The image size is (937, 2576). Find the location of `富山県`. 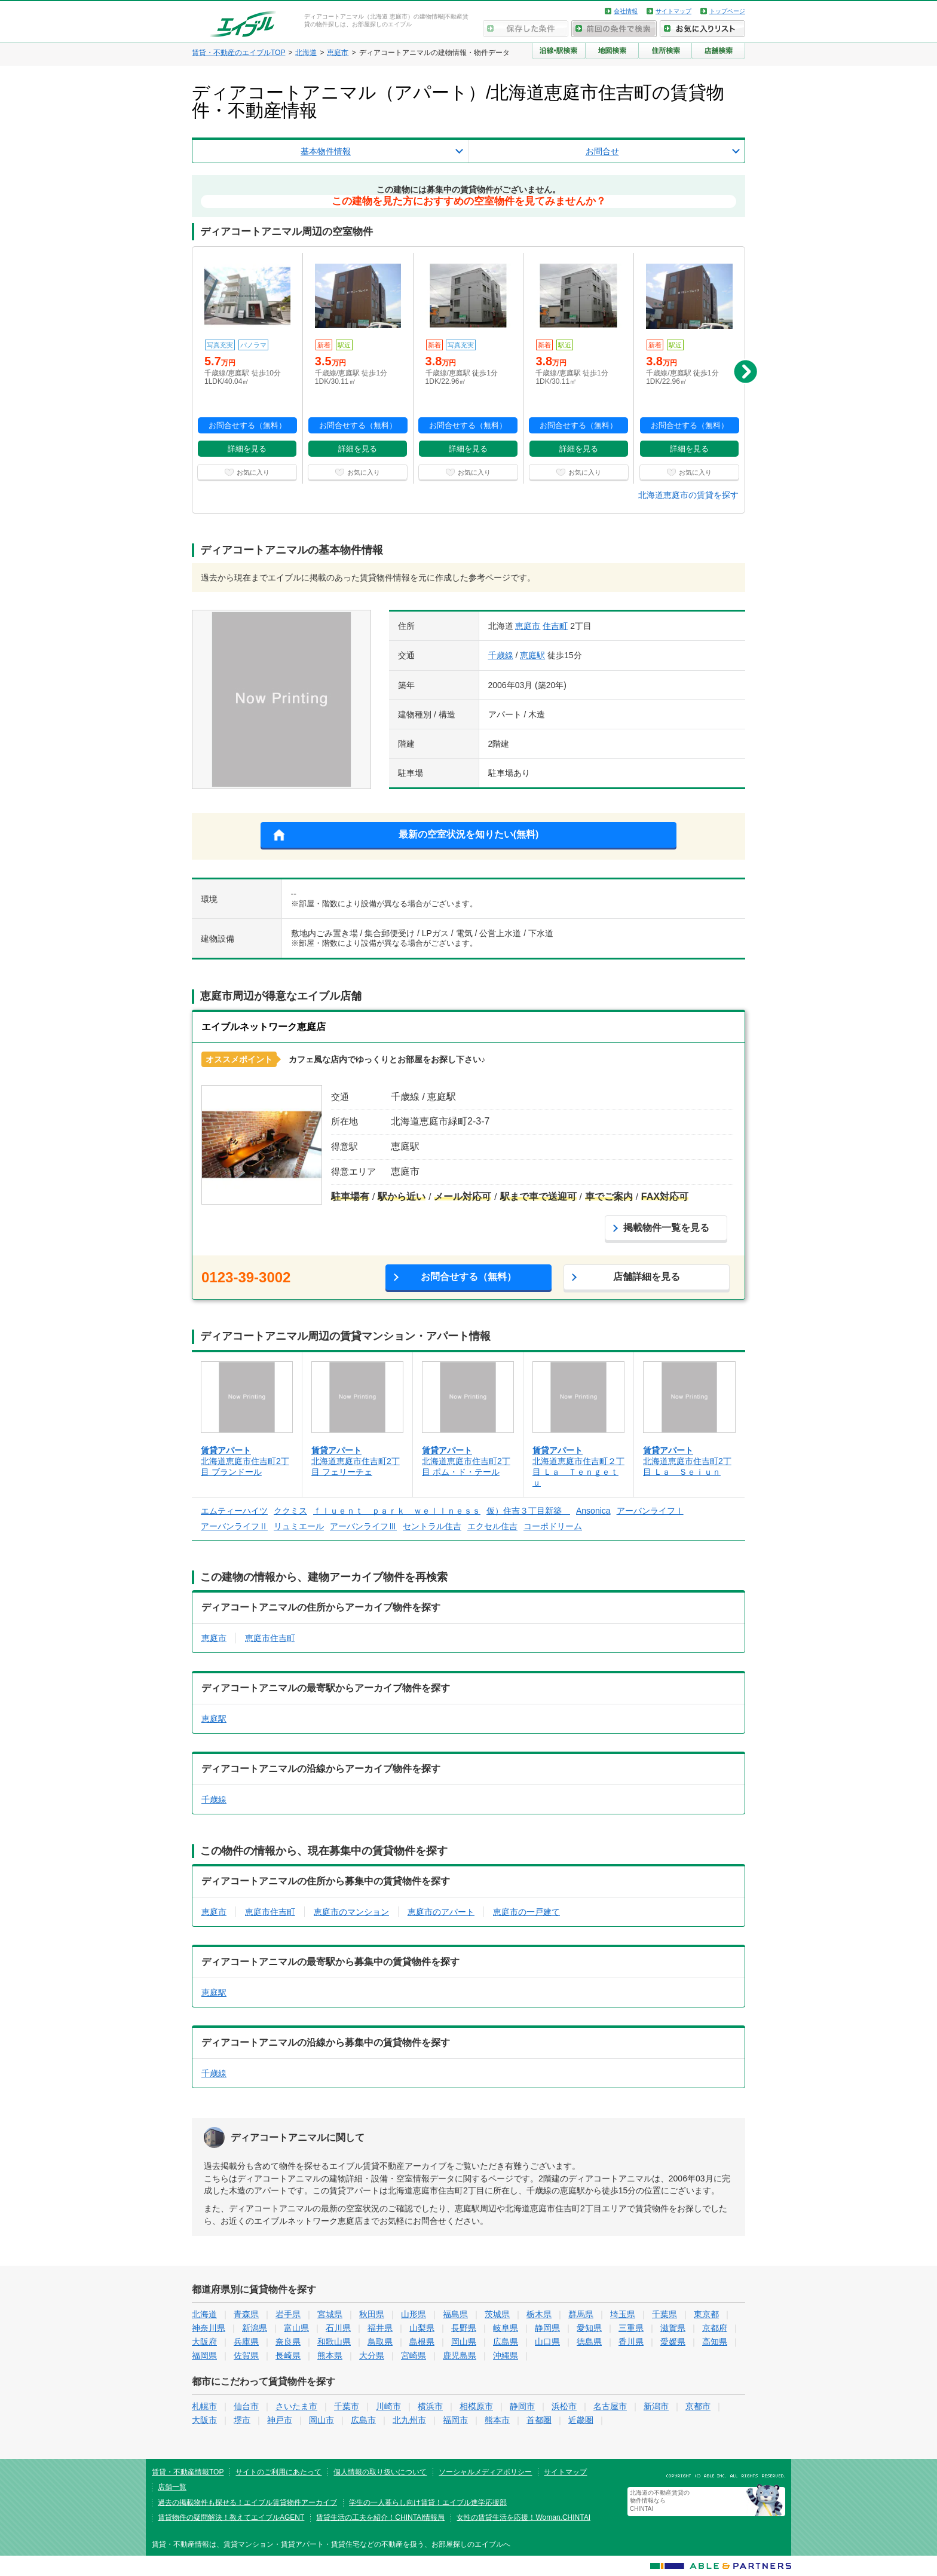

富山県 is located at coordinates (296, 2328).